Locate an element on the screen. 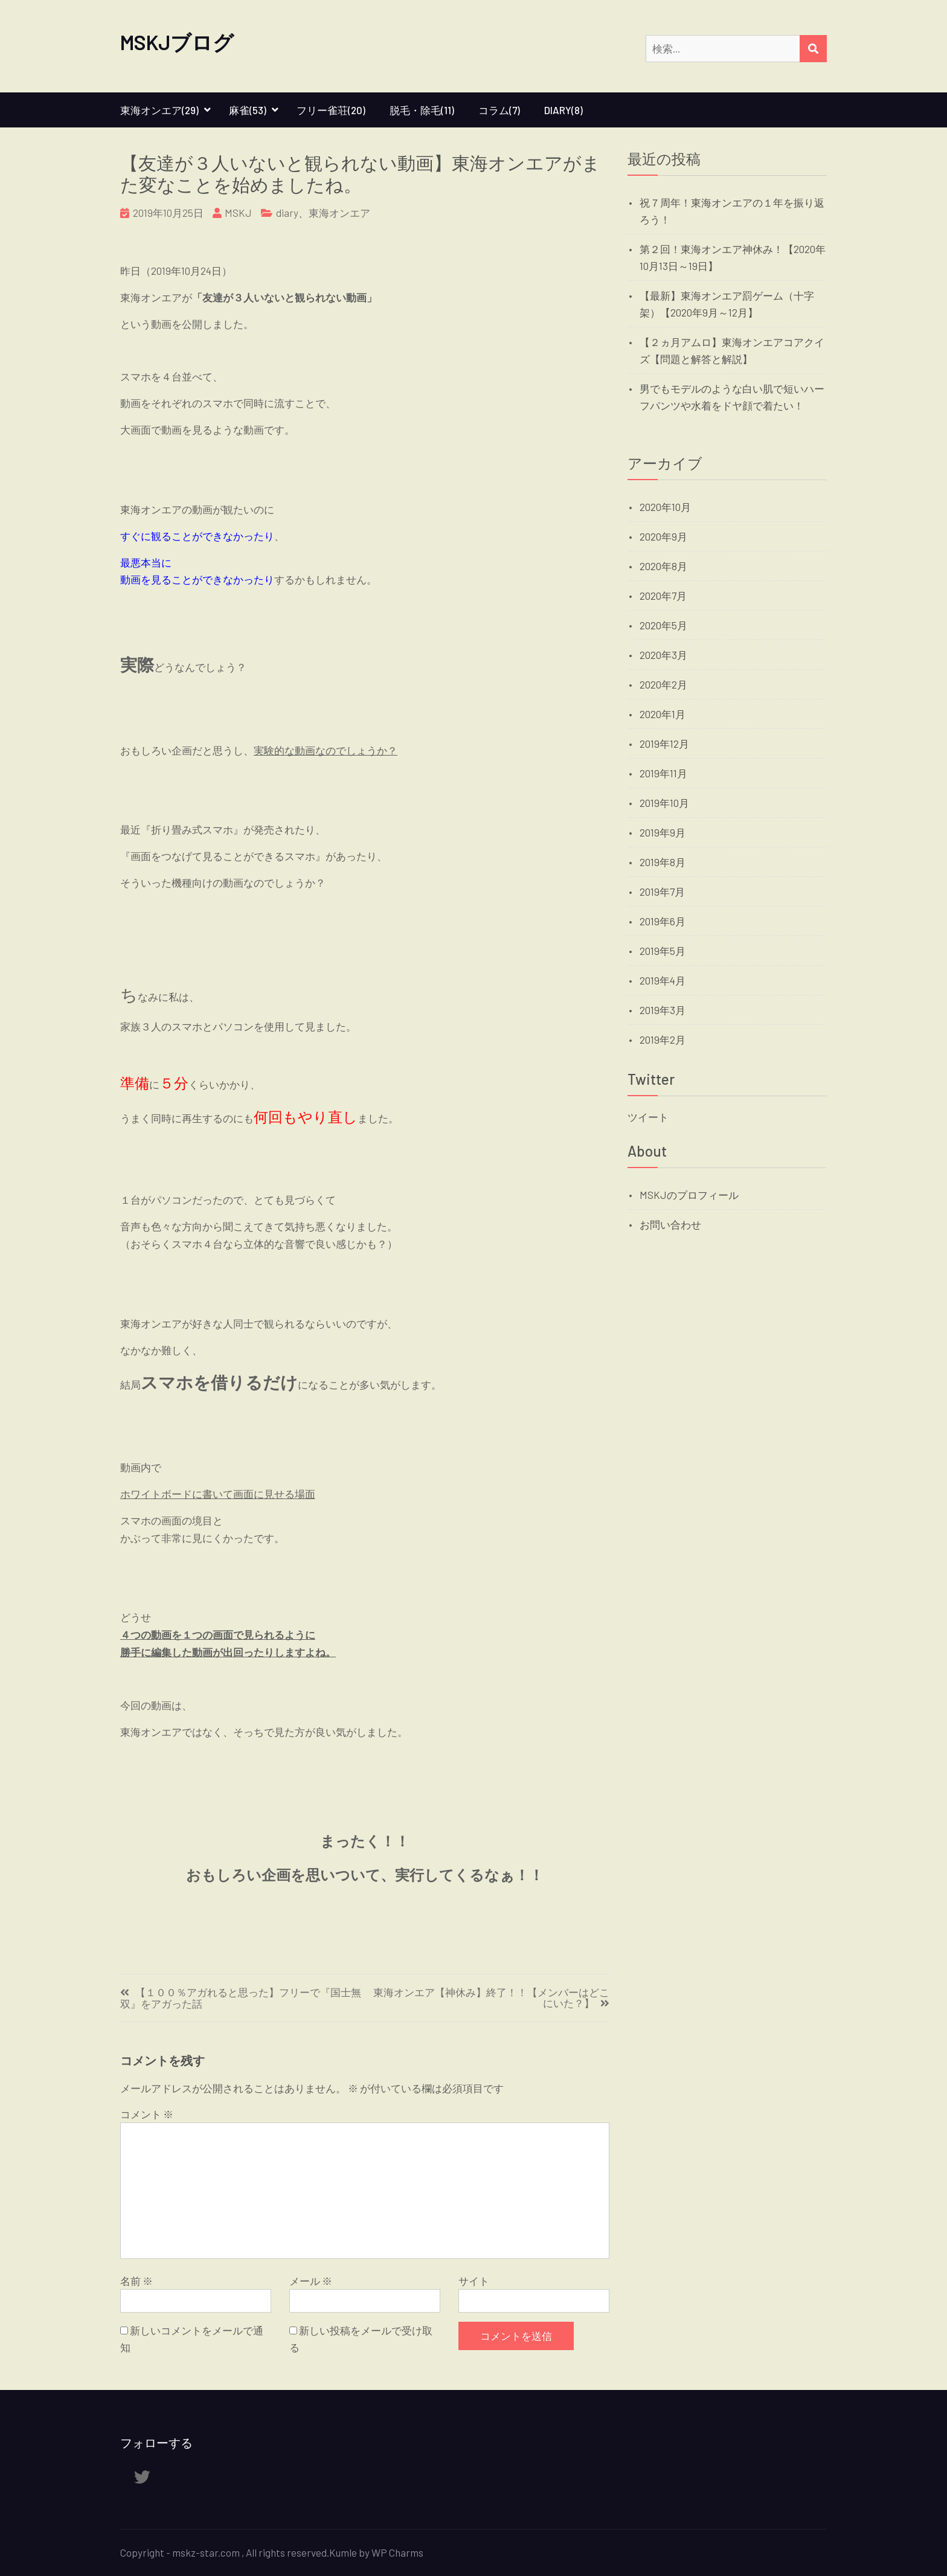  MSKJのプロフィール is located at coordinates (689, 1195).